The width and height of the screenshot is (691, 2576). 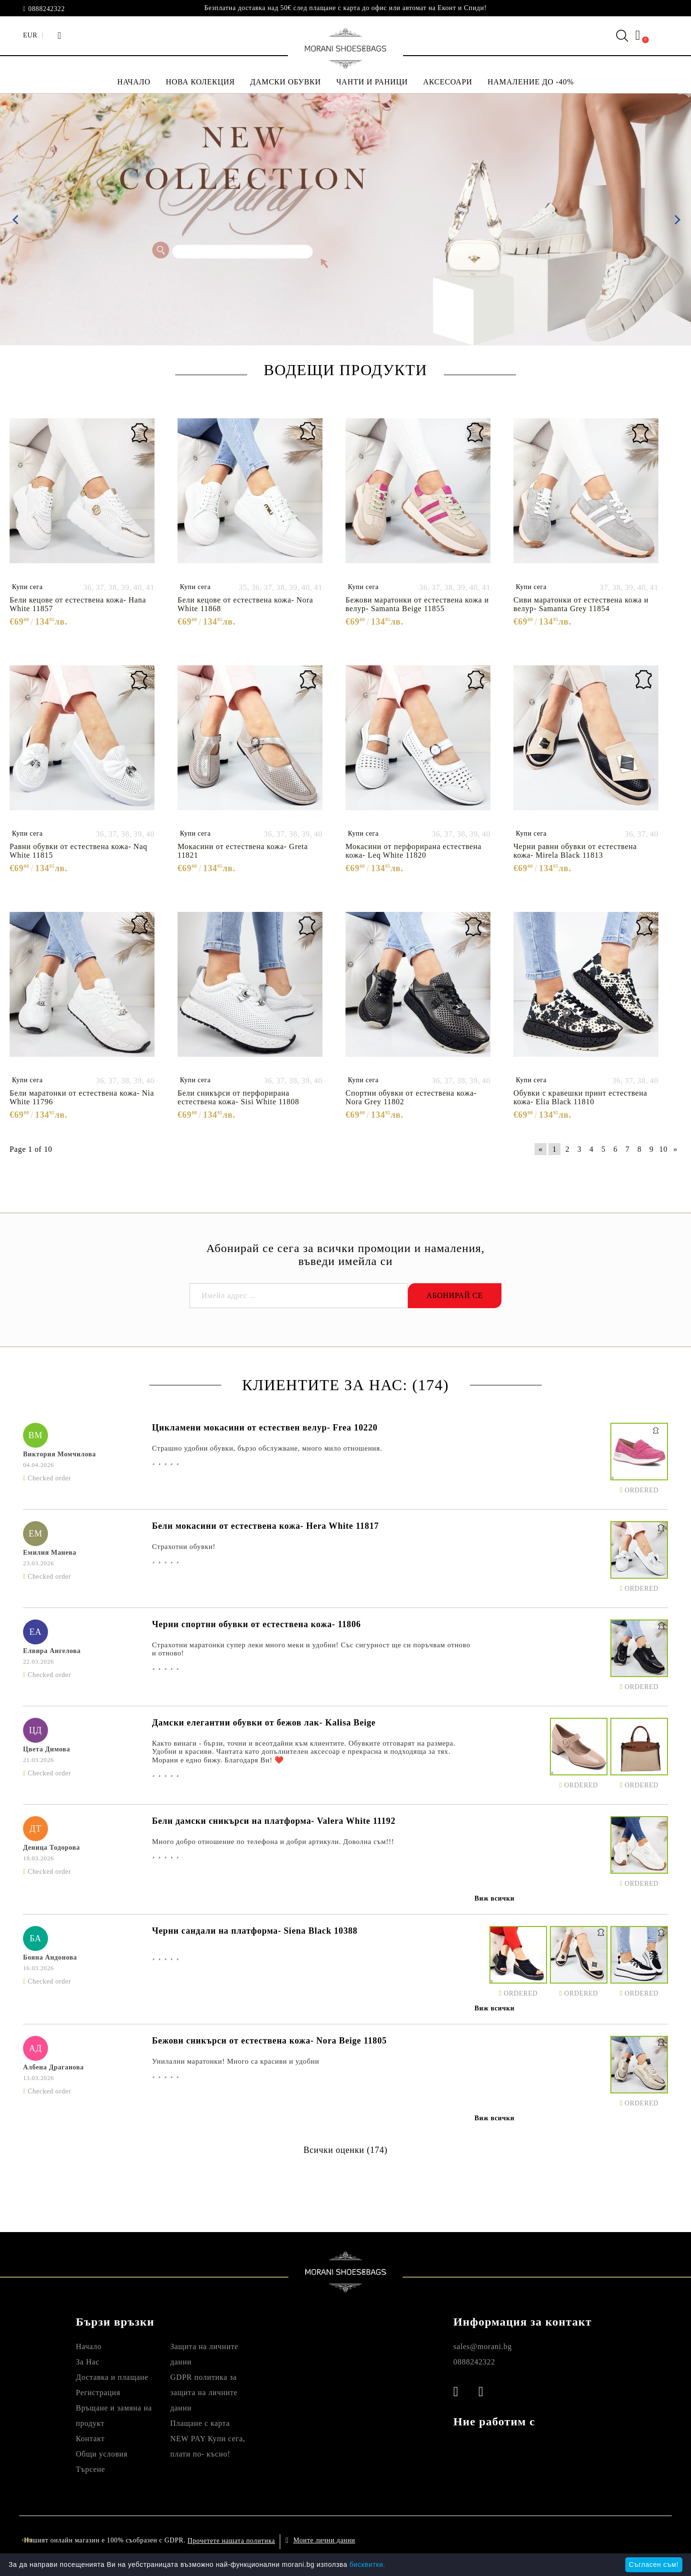 What do you see at coordinates (531, 82) in the screenshot?
I see `НАМАЛЕНИЕ ДО -40%` at bounding box center [531, 82].